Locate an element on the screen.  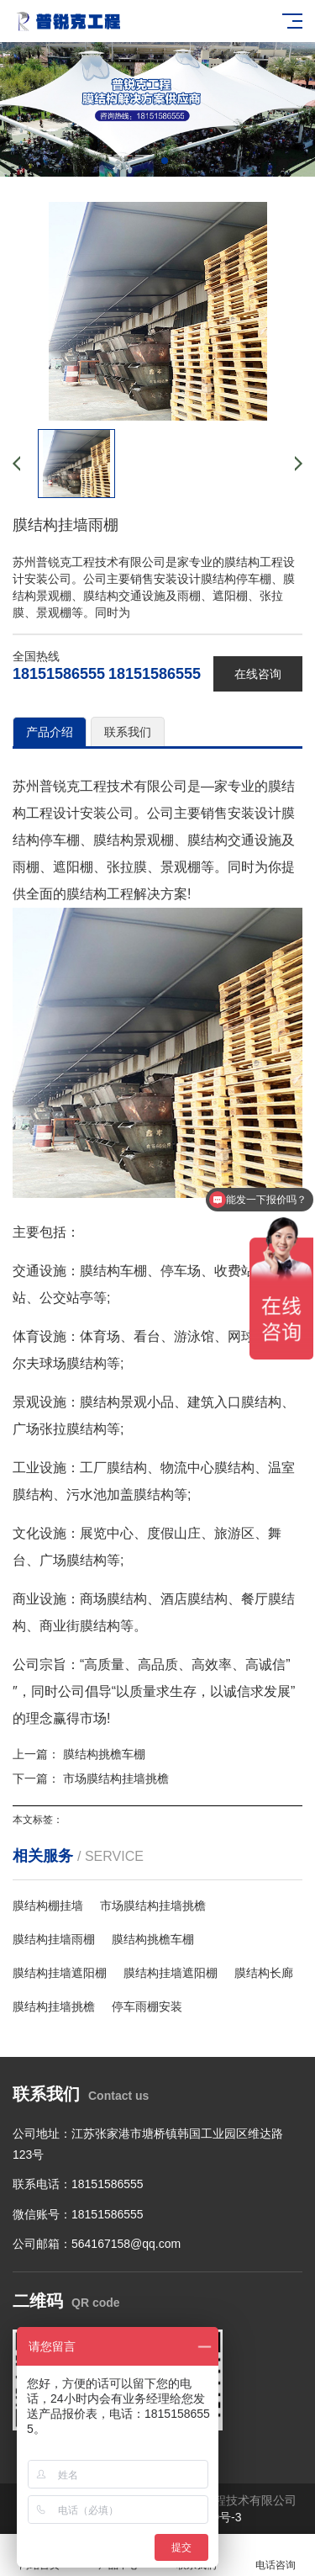
膜结构挂墙遮阳棚 is located at coordinates (60, 1973).